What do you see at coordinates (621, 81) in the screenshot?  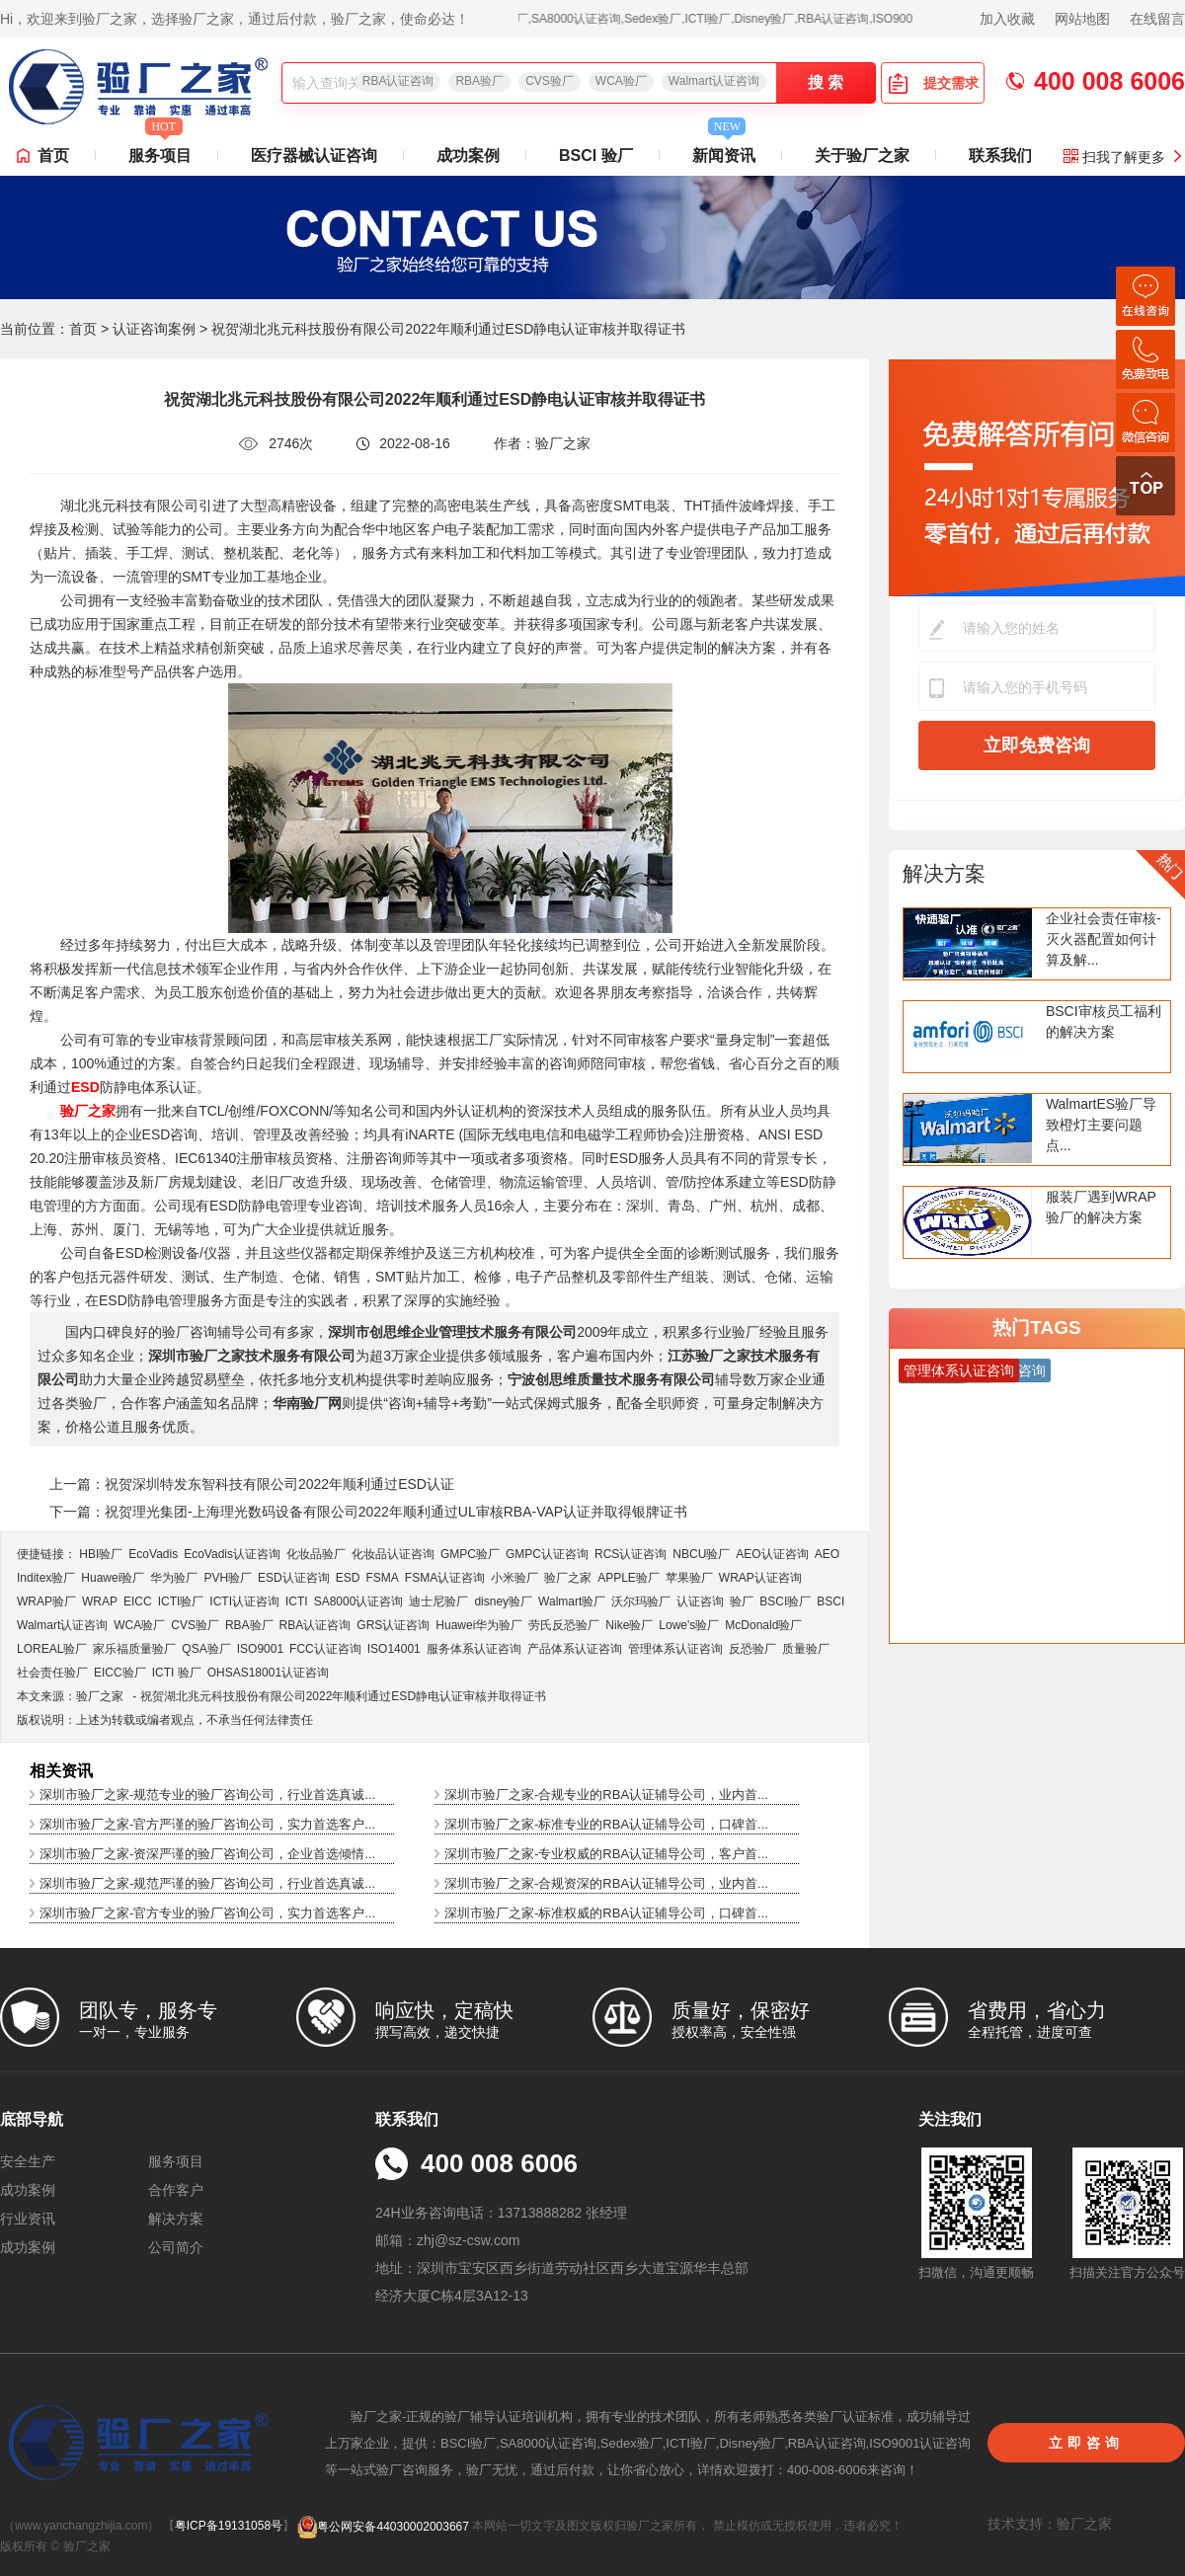 I see `WCA验厂` at bounding box center [621, 81].